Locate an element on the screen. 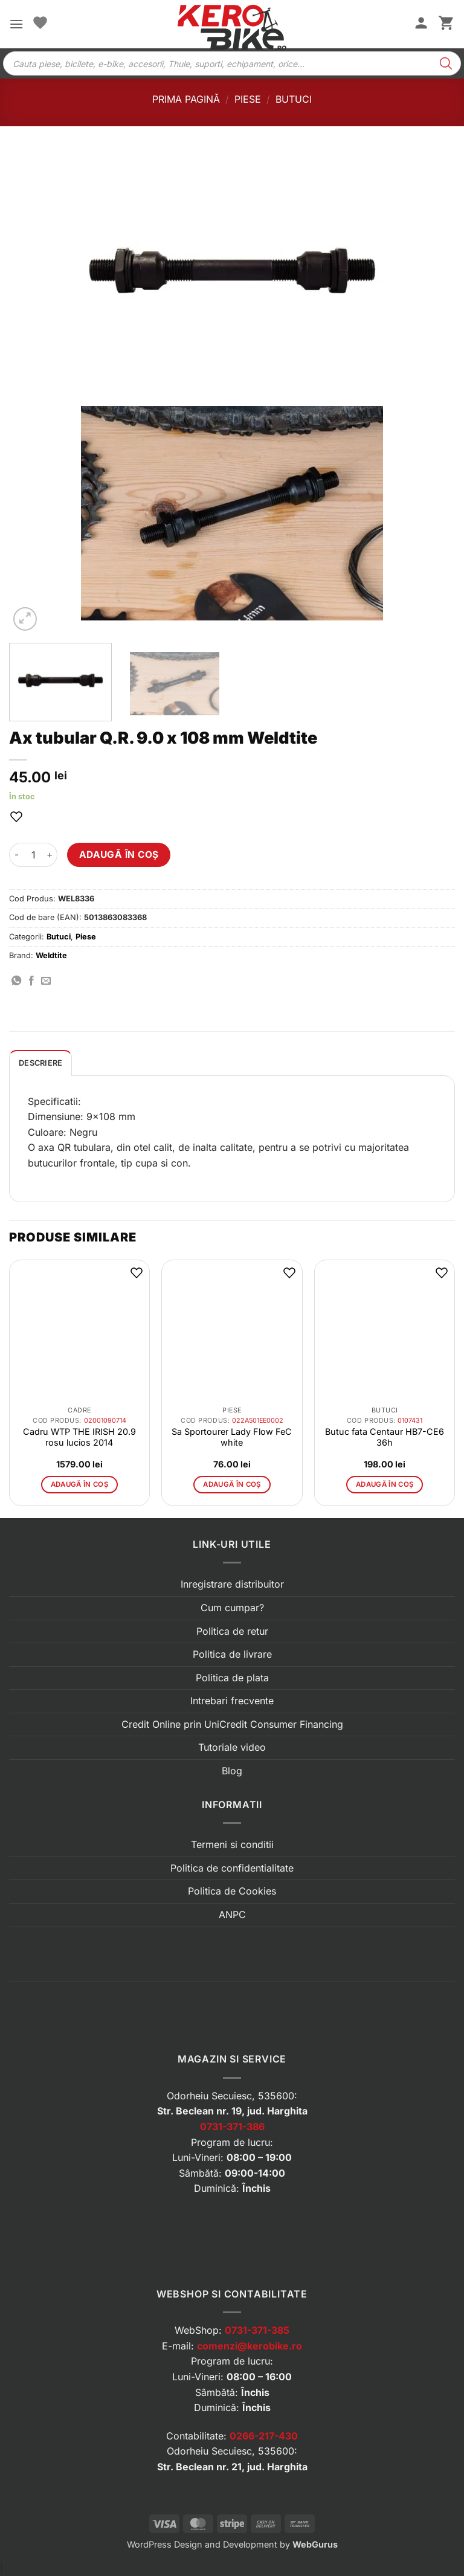 This screenshot has width=464, height=2576. 0266-217-430 is located at coordinates (264, 2436).